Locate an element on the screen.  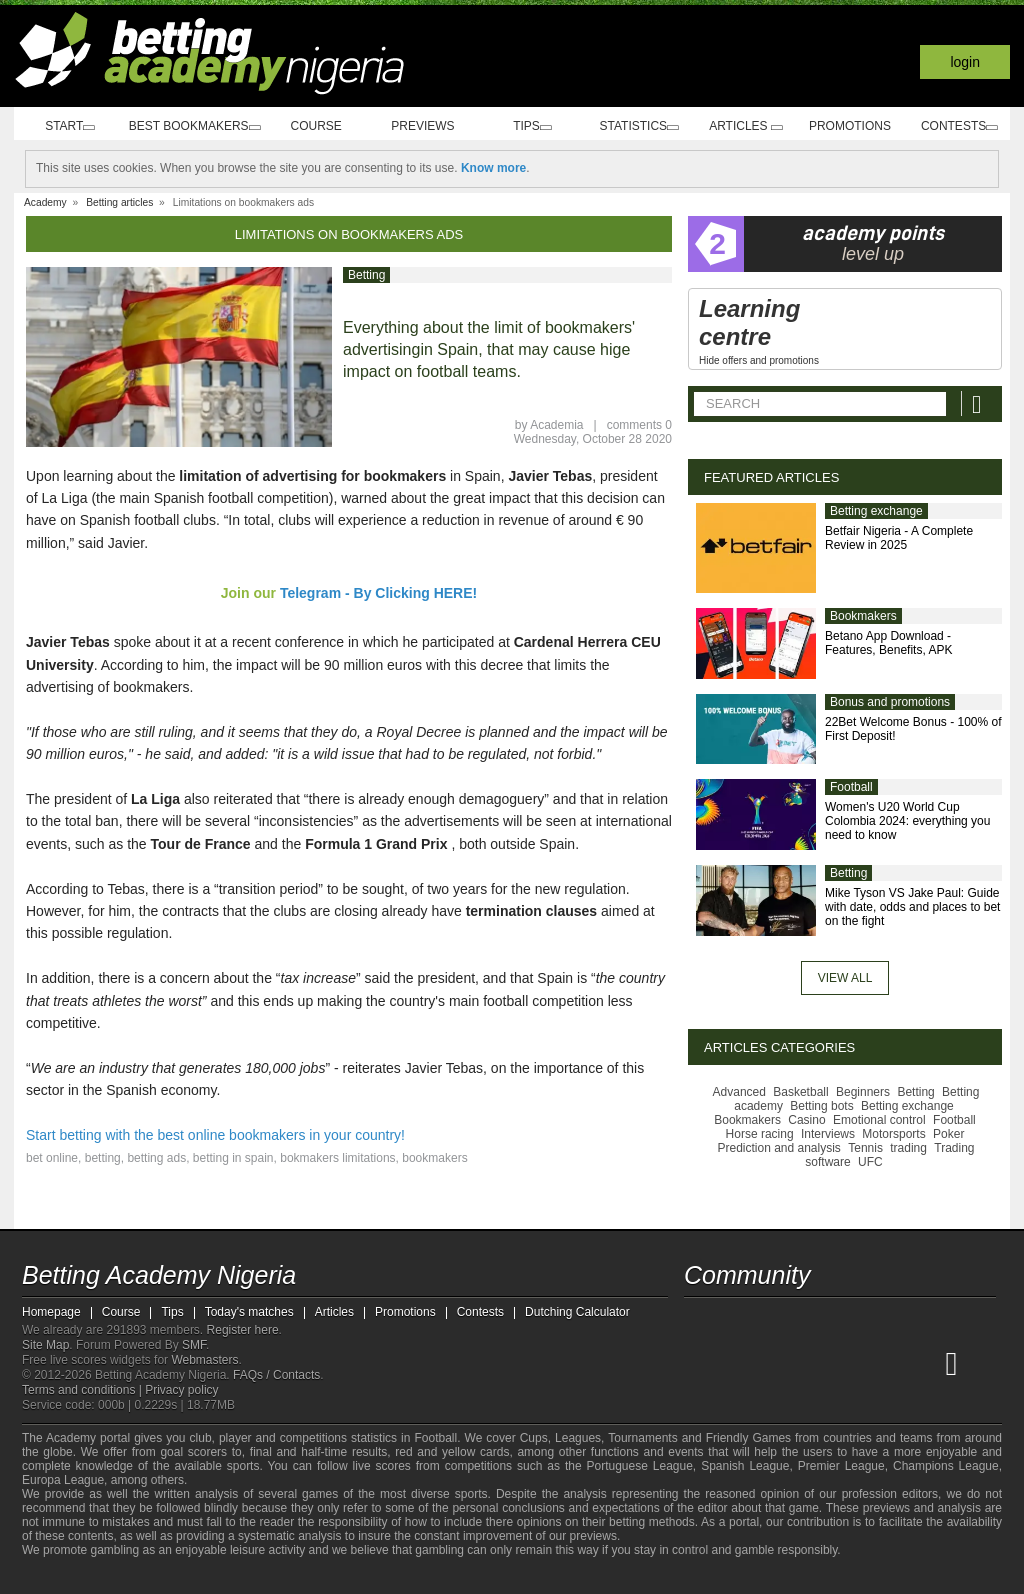
FAQs / Contacts is located at coordinates (276, 1375).